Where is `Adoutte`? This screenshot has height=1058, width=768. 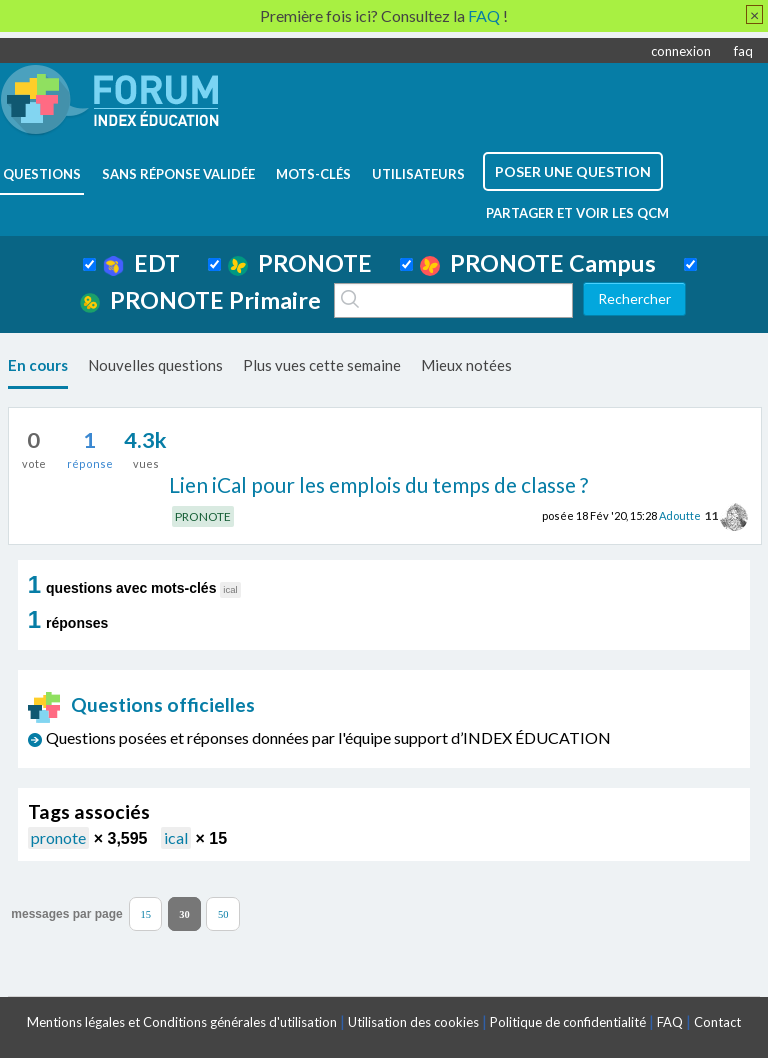 Adoutte is located at coordinates (680, 515).